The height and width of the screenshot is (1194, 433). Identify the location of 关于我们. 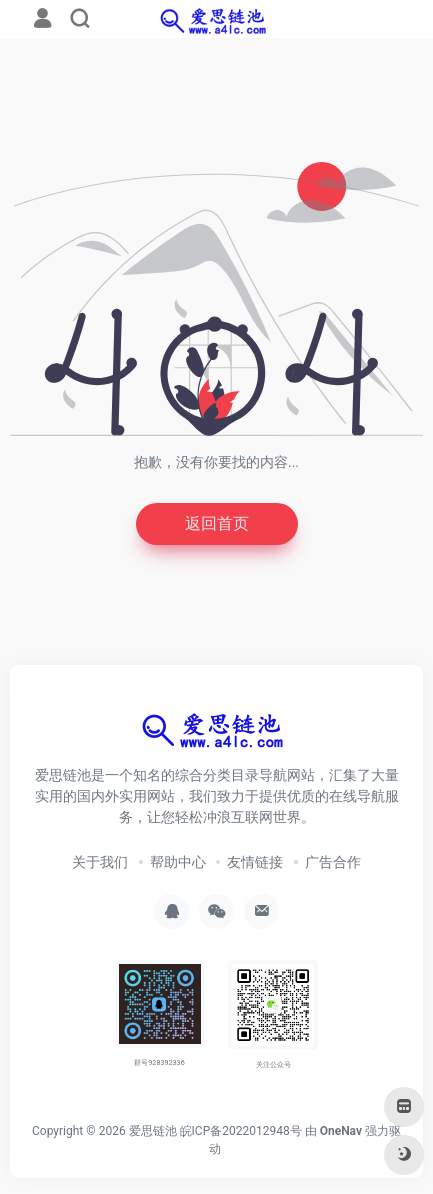
(100, 862).